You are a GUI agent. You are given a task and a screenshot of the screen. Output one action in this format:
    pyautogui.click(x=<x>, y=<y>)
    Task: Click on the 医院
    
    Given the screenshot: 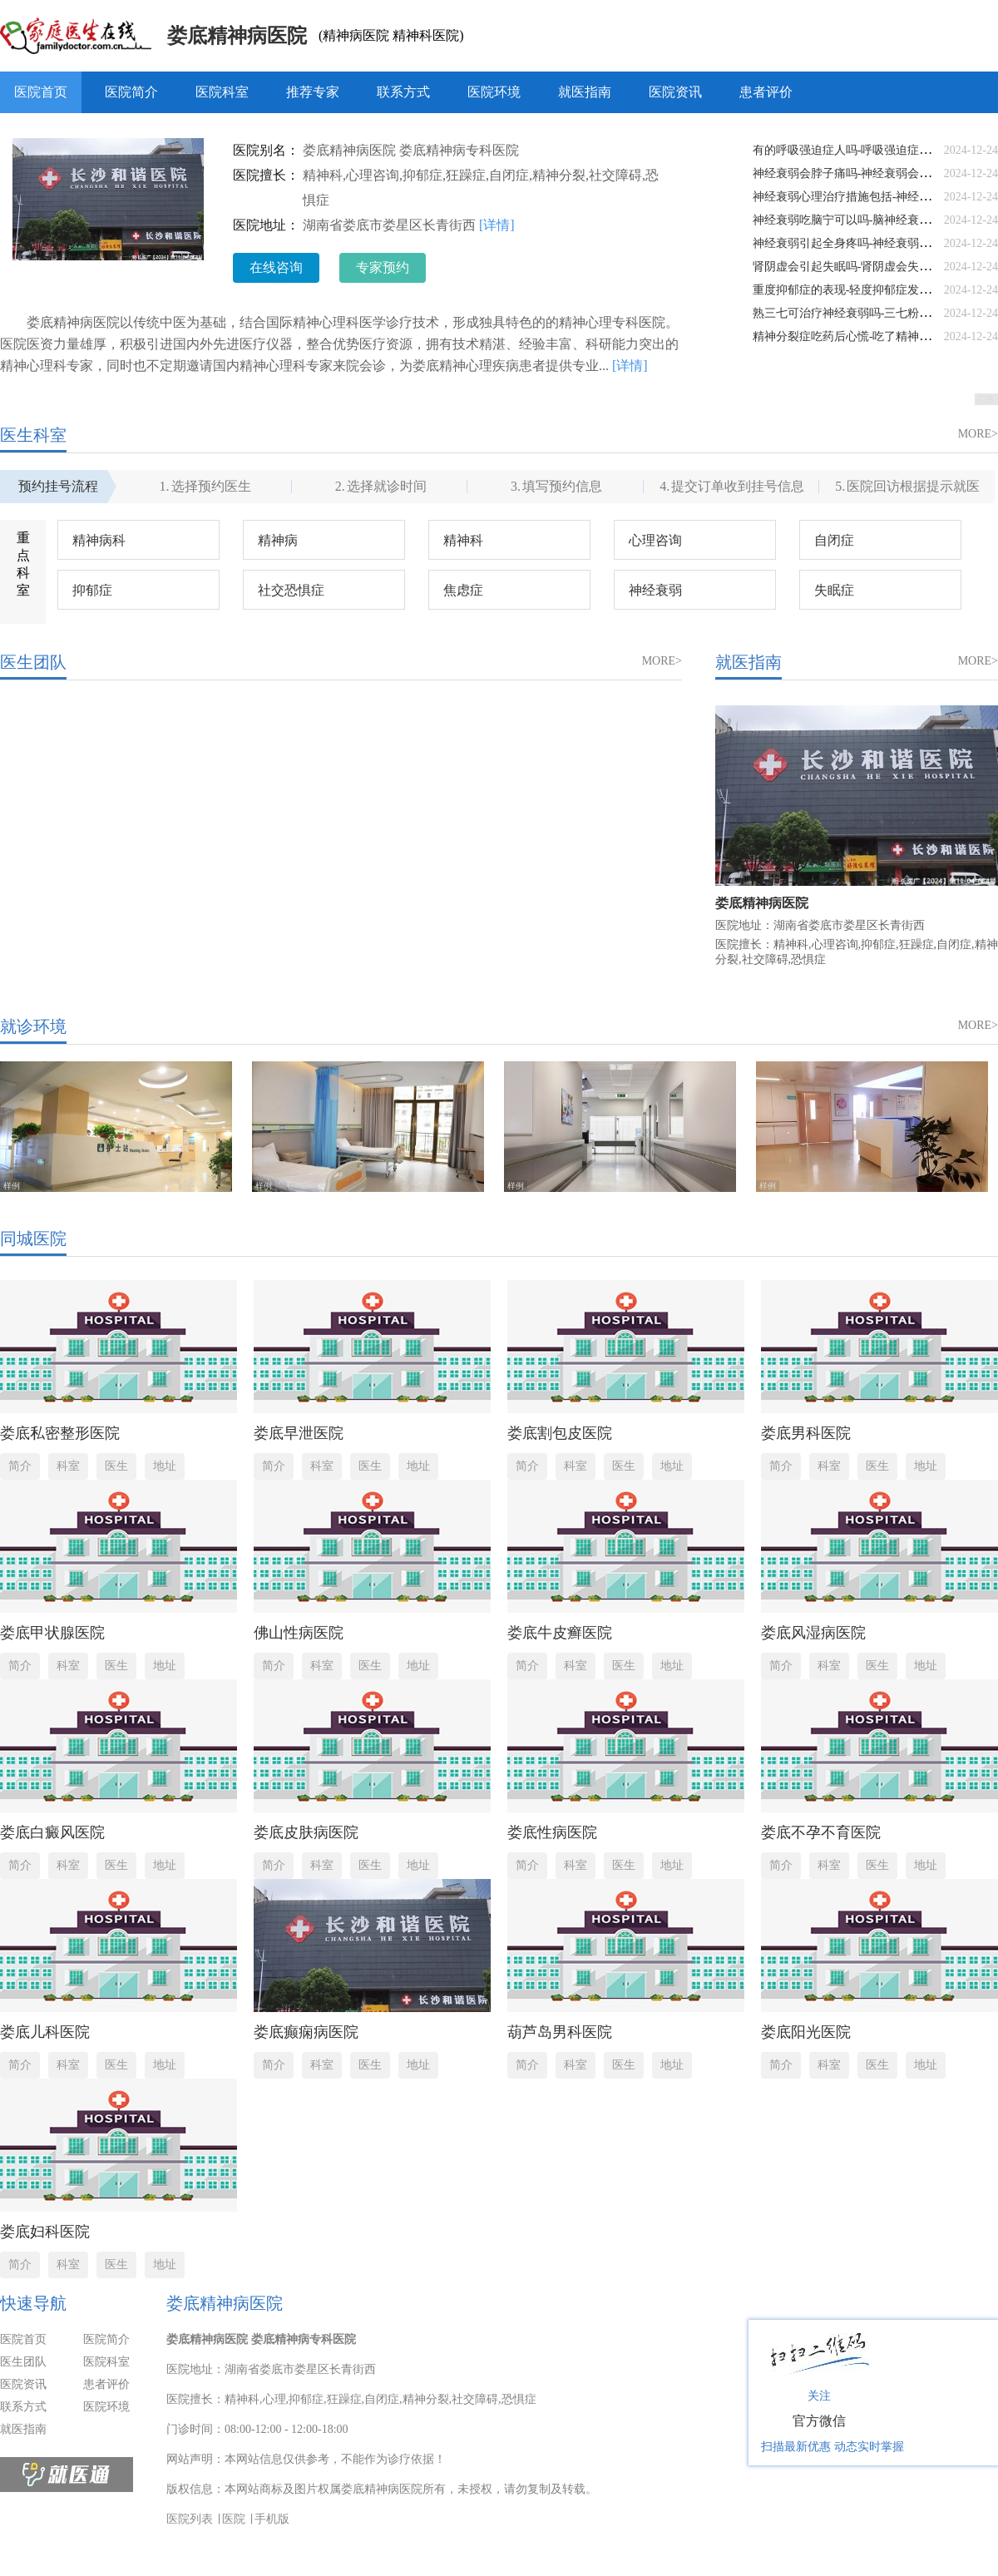 What is the action you would take?
    pyautogui.click(x=233, y=2519)
    